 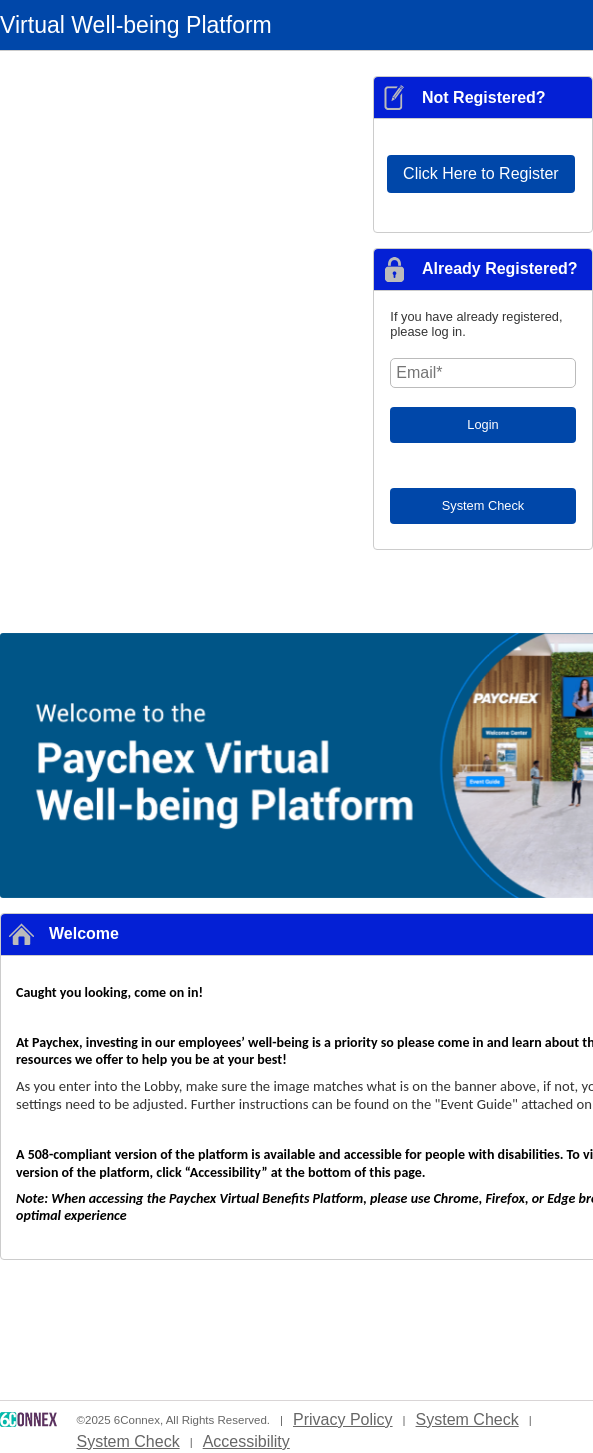 I want to click on Login, so click(x=482, y=424).